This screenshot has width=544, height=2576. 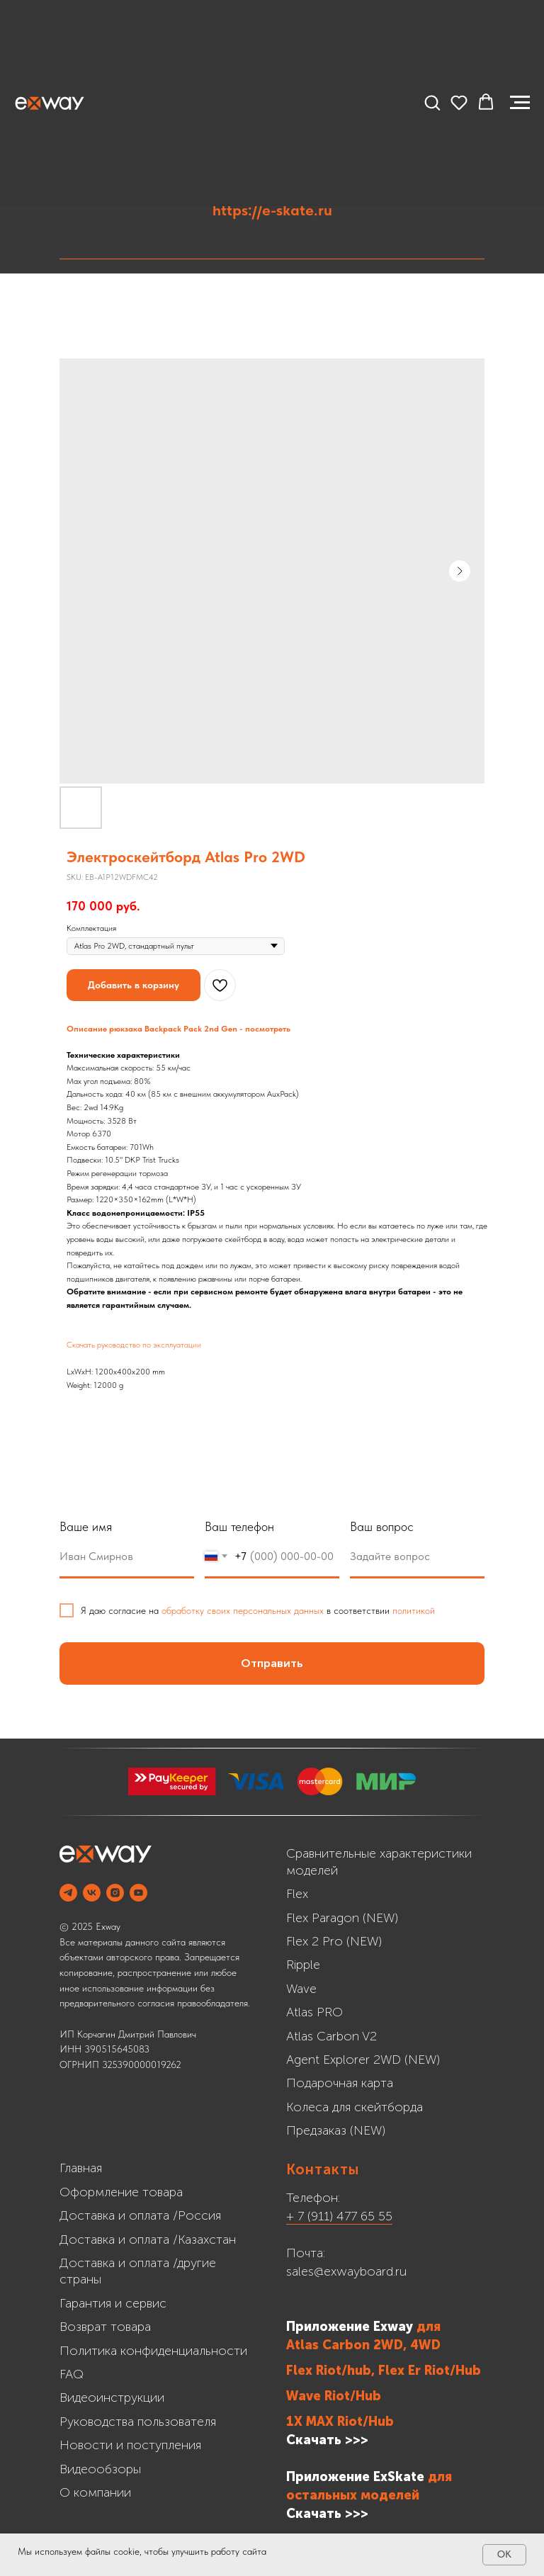 What do you see at coordinates (314, 2012) in the screenshot?
I see `Atlas PRO` at bounding box center [314, 2012].